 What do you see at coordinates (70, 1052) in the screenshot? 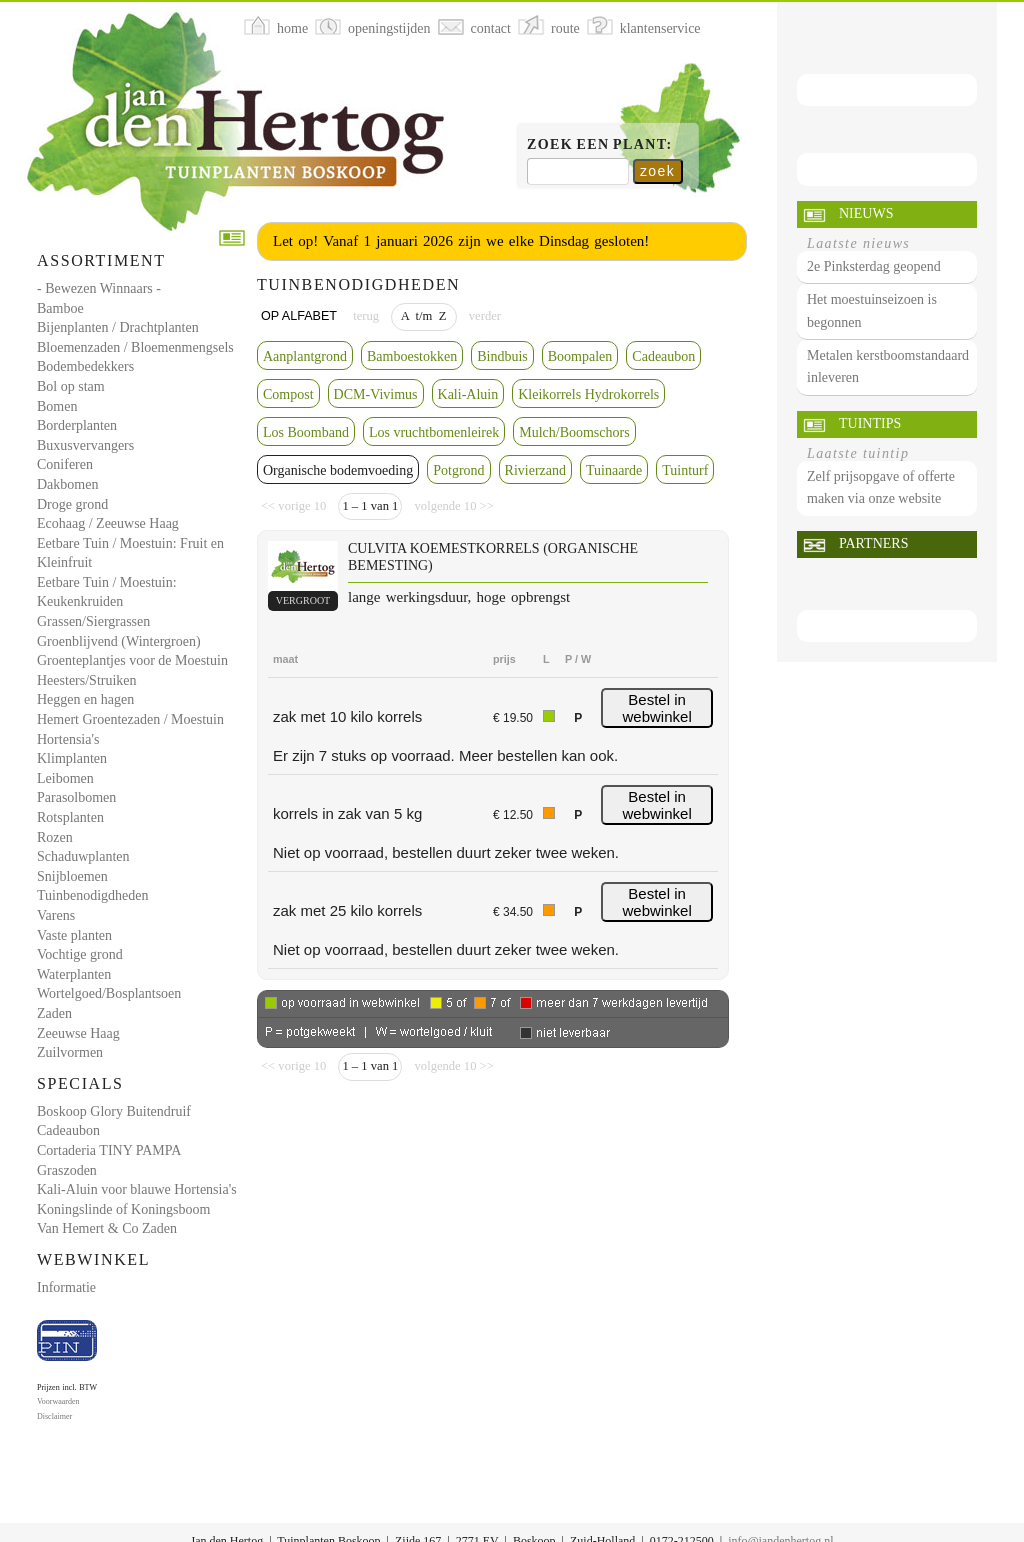
I see `Zuilvormen` at bounding box center [70, 1052].